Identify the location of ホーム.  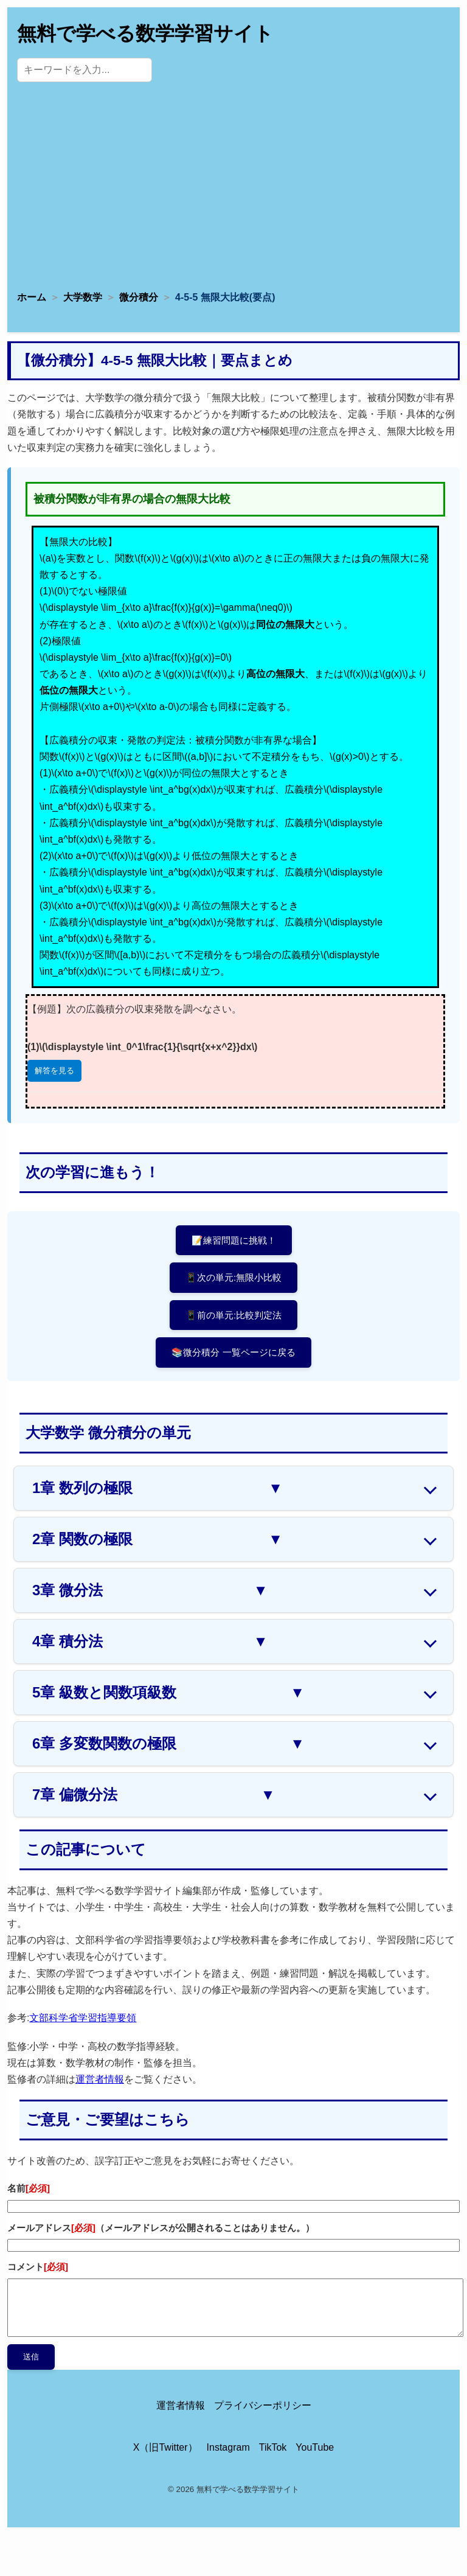
(31, 297).